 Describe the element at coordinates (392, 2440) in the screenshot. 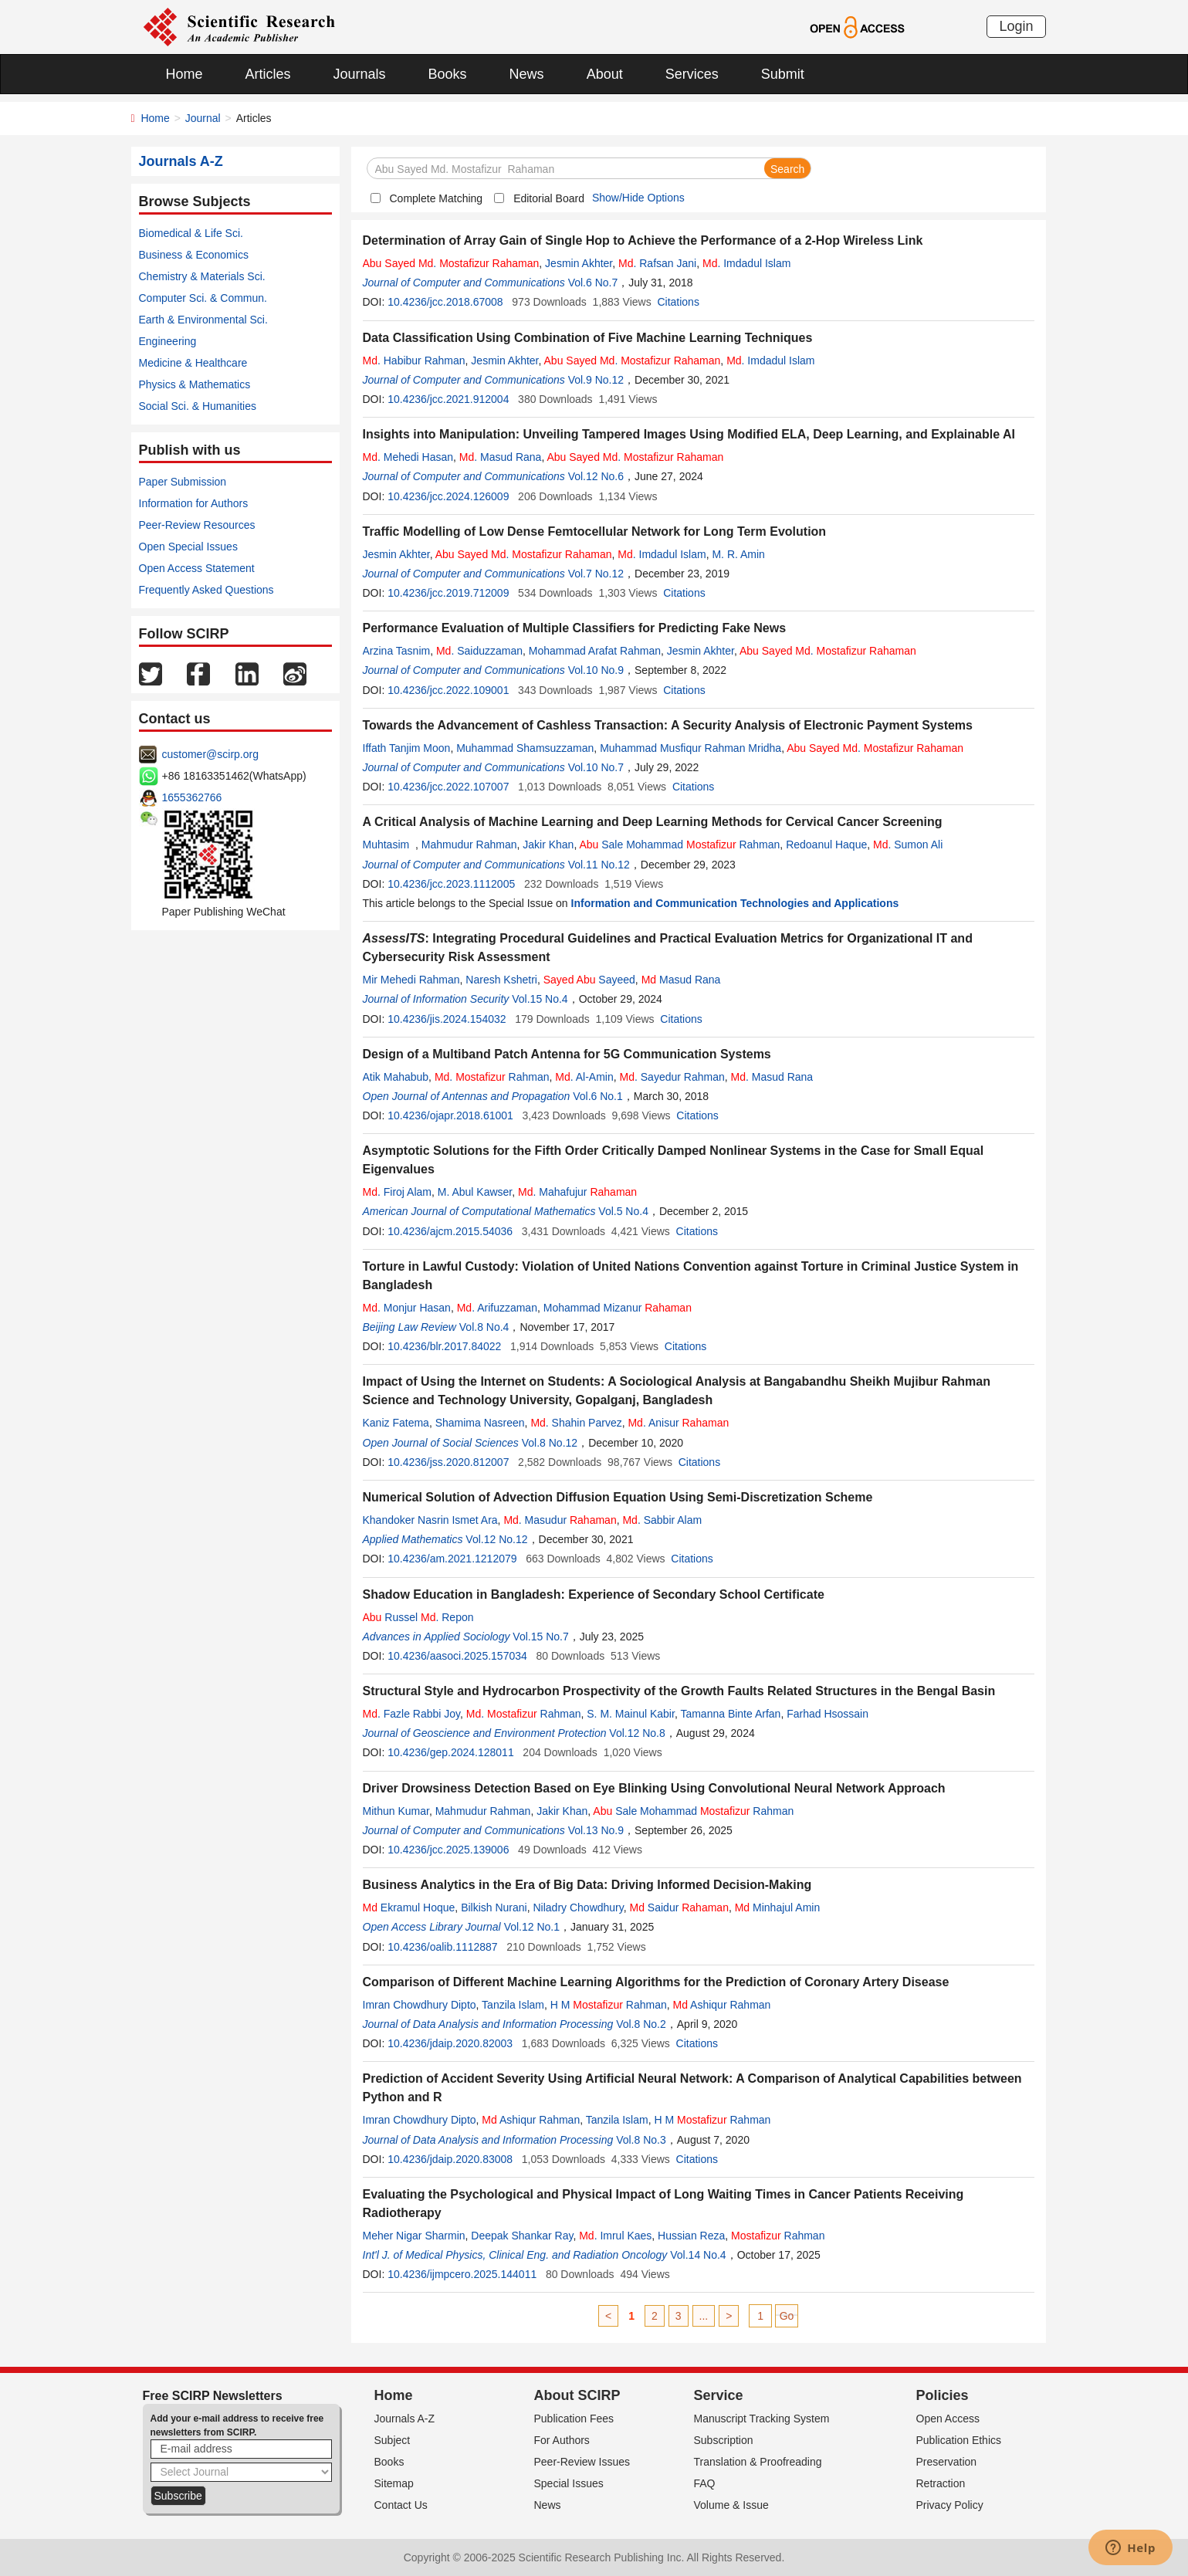

I see `Subject` at that location.